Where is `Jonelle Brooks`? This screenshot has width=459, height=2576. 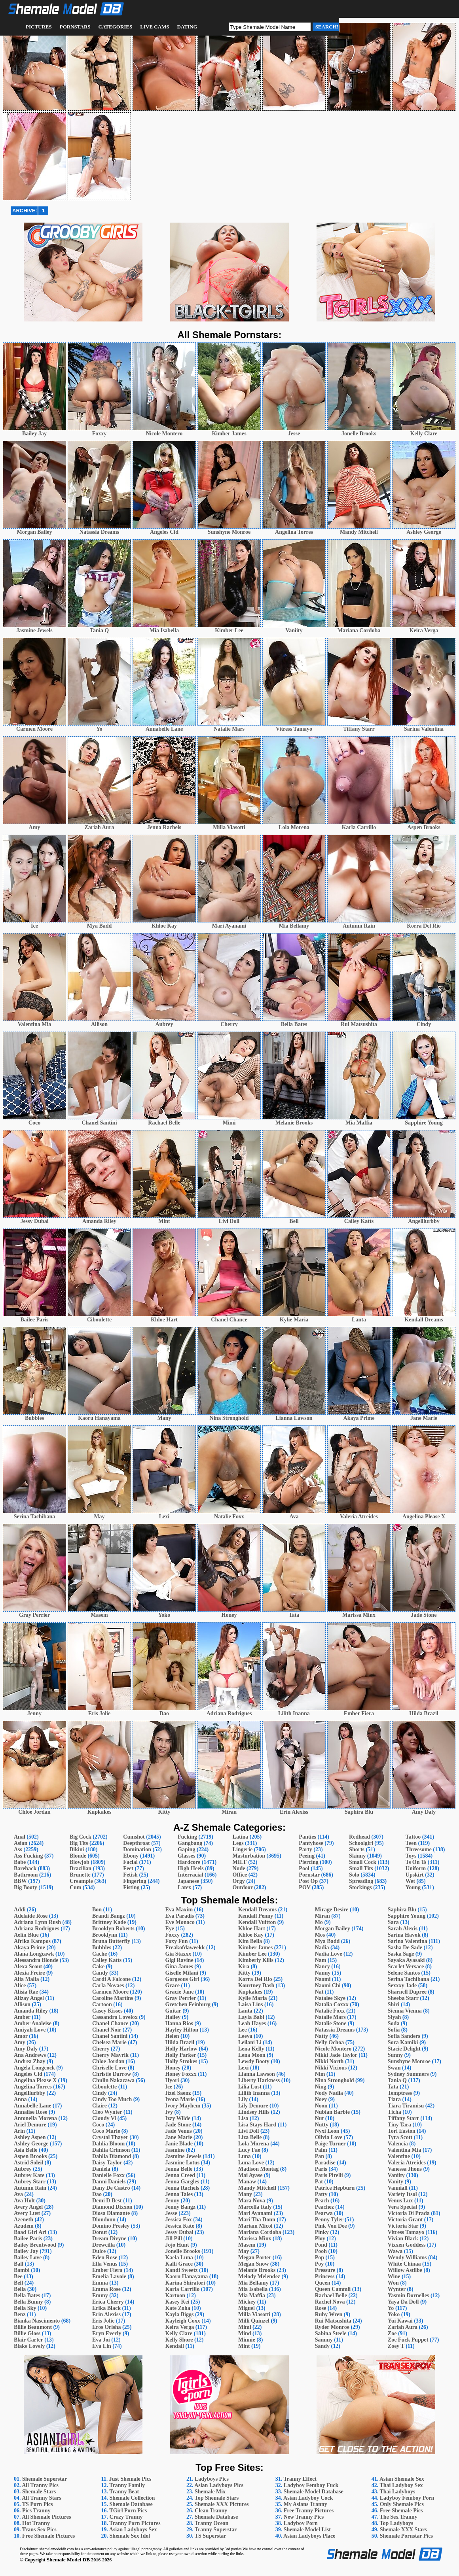
Jonelle Brooks is located at coordinates (182, 2251).